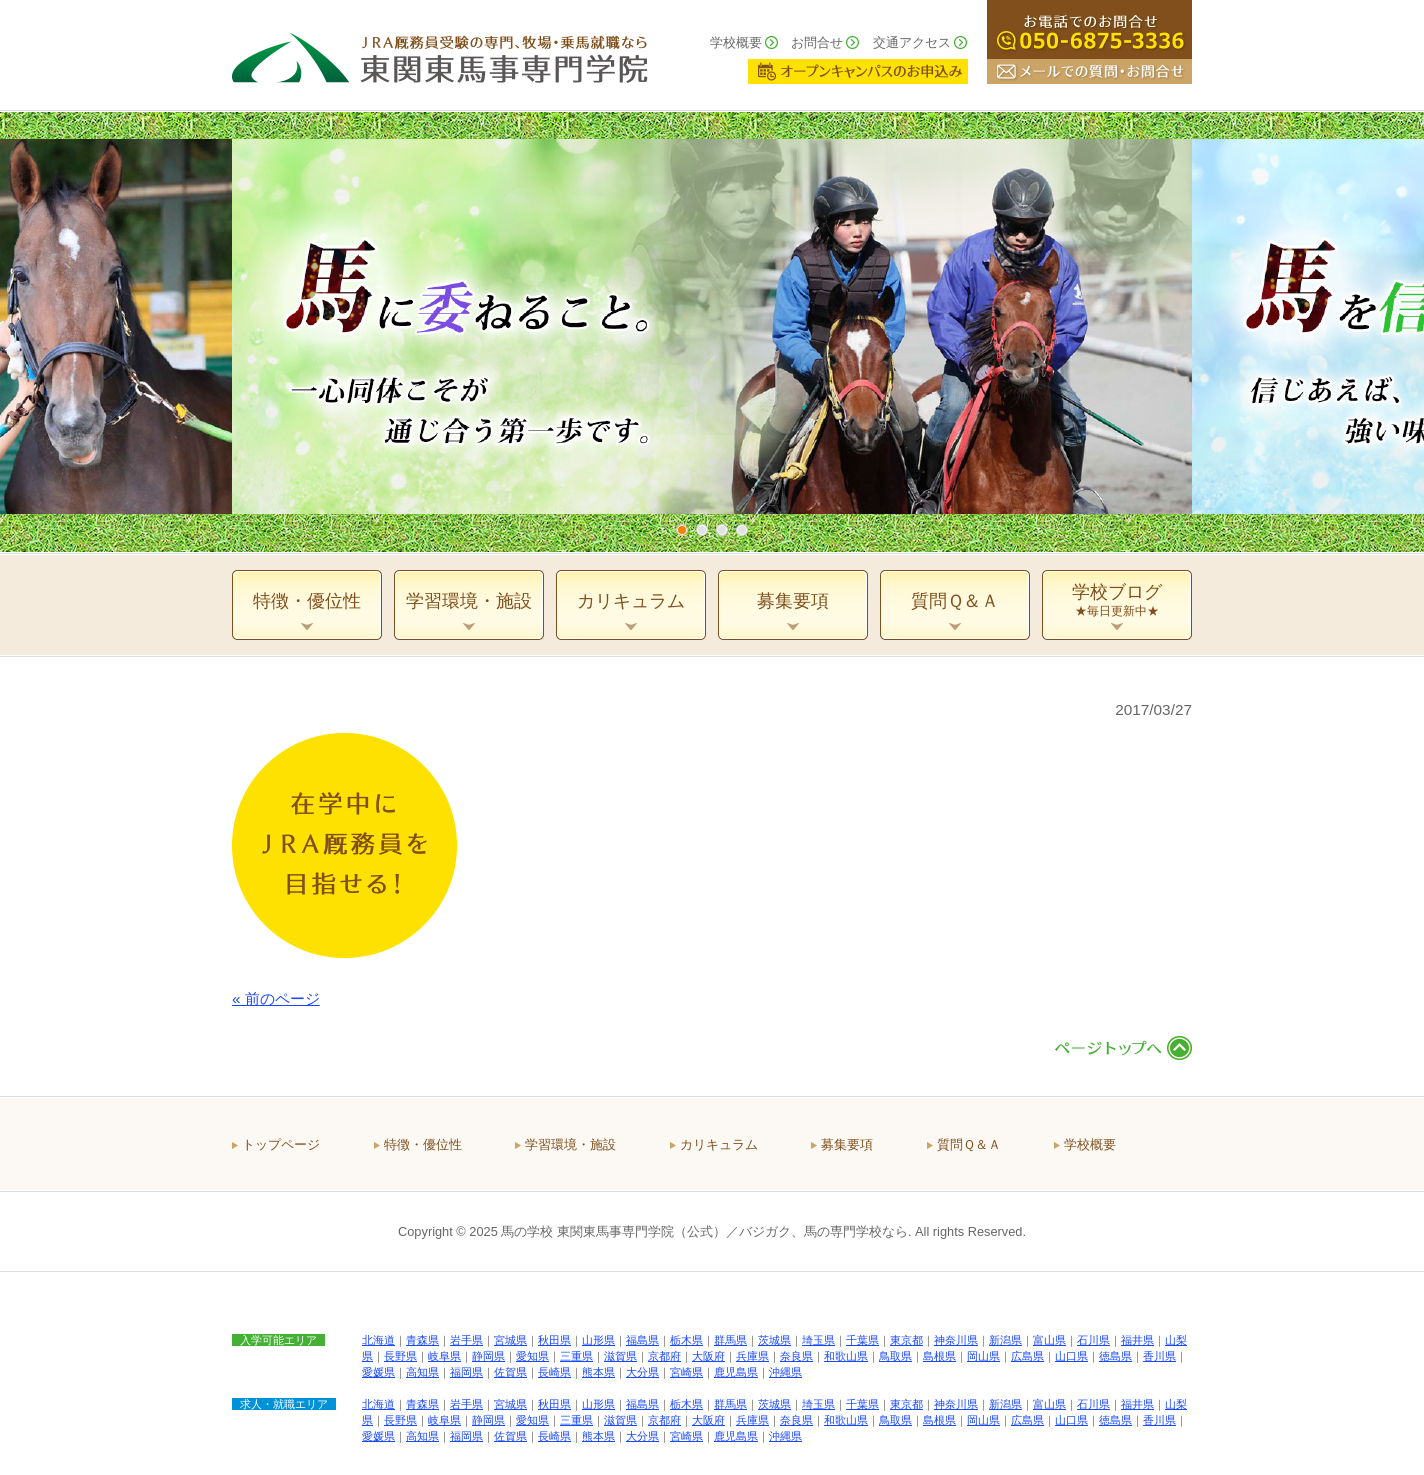  What do you see at coordinates (752, 1356) in the screenshot?
I see `兵庫県` at bounding box center [752, 1356].